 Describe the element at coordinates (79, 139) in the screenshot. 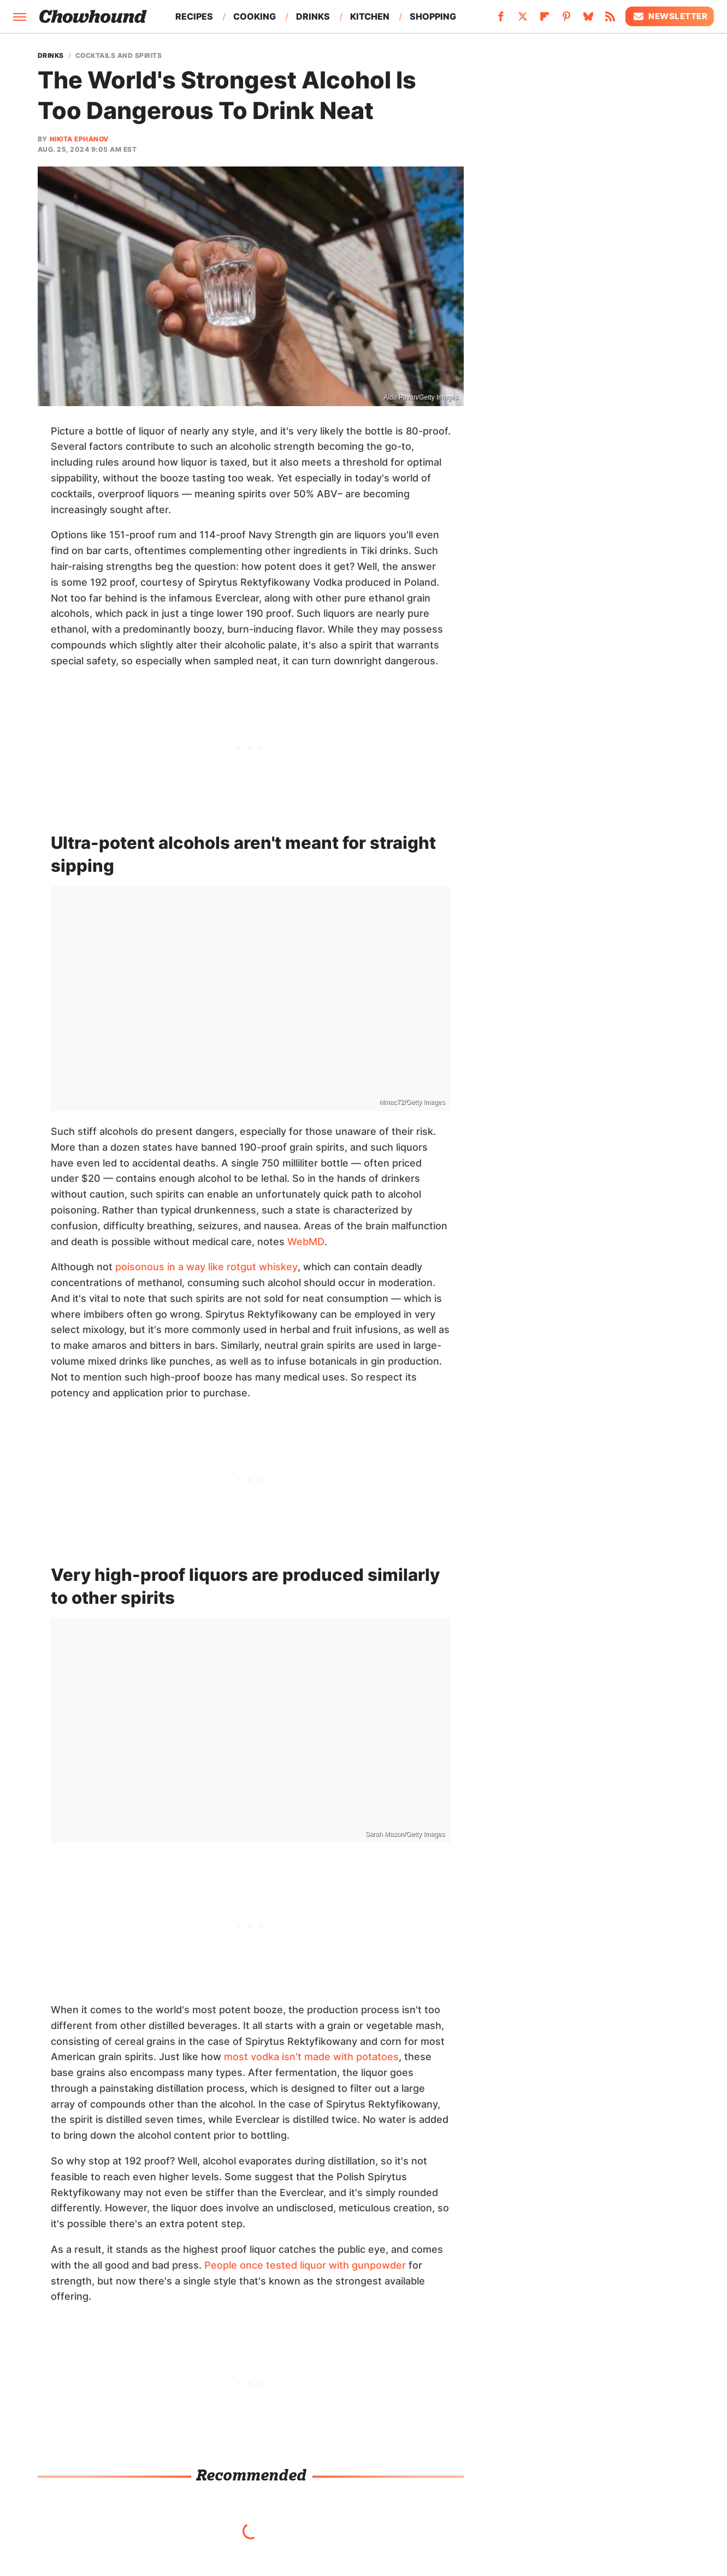

I see `Nikita Ephanov` at that location.